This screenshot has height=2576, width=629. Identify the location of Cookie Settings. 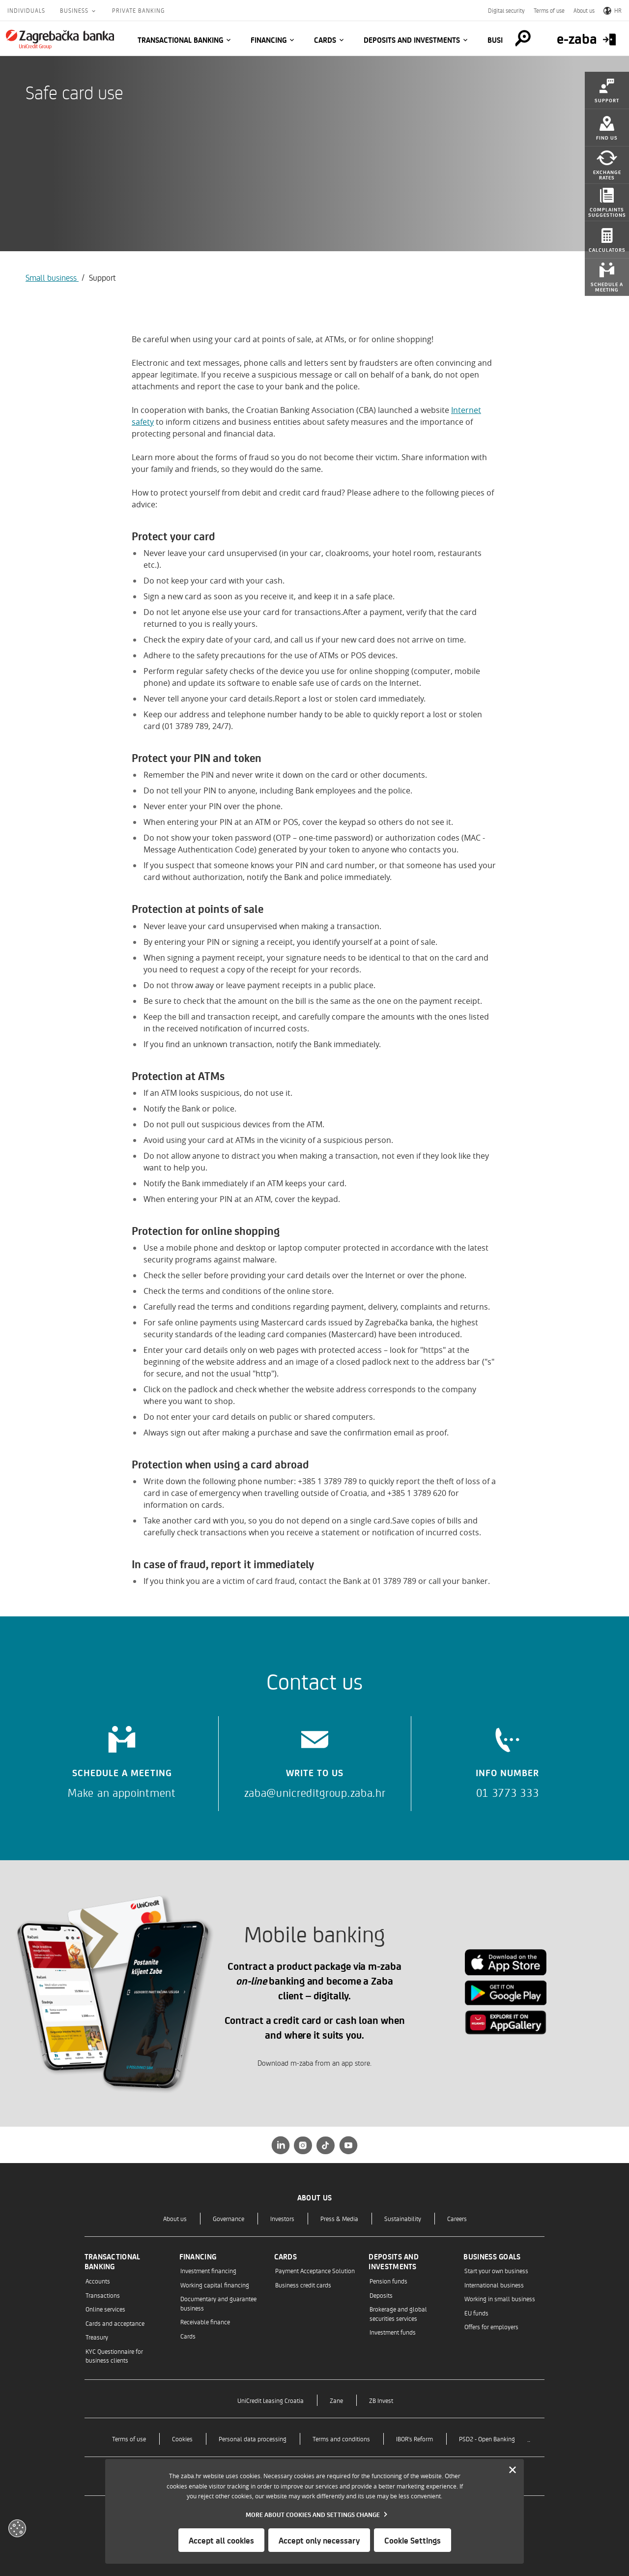
(412, 2540).